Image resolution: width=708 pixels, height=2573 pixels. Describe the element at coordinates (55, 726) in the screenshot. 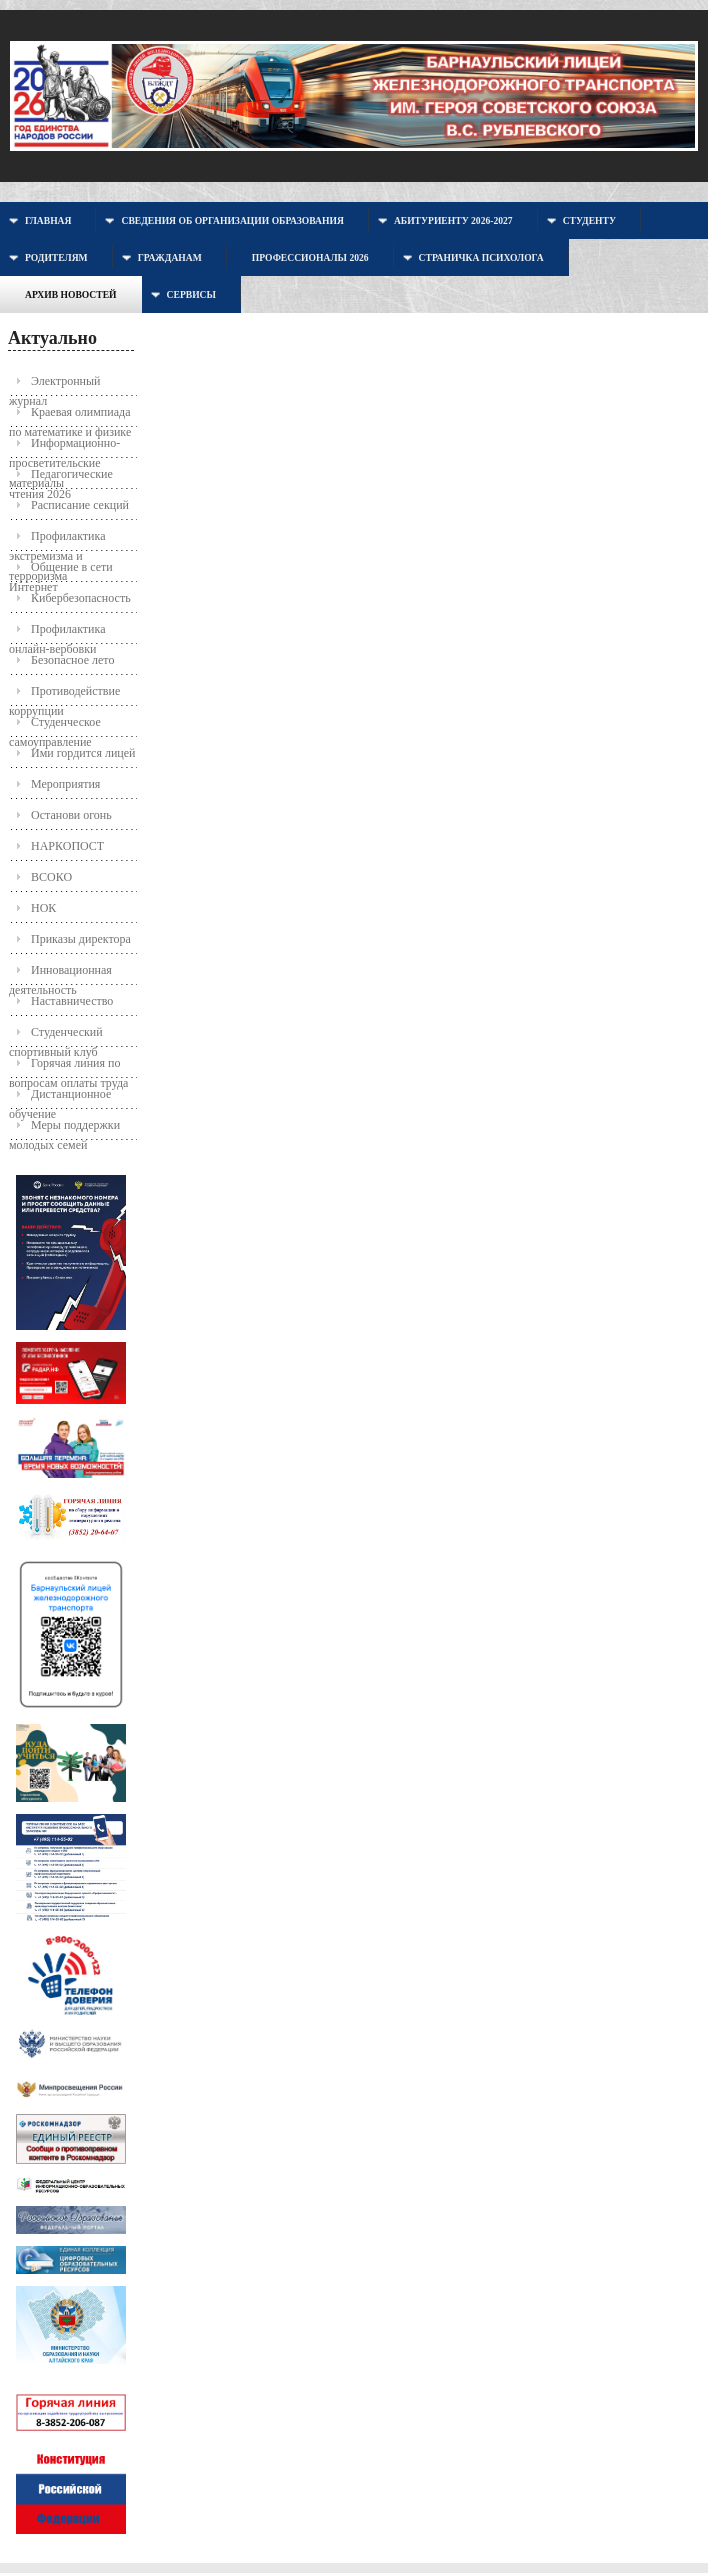

I see `Студенческое самоуправление` at that location.